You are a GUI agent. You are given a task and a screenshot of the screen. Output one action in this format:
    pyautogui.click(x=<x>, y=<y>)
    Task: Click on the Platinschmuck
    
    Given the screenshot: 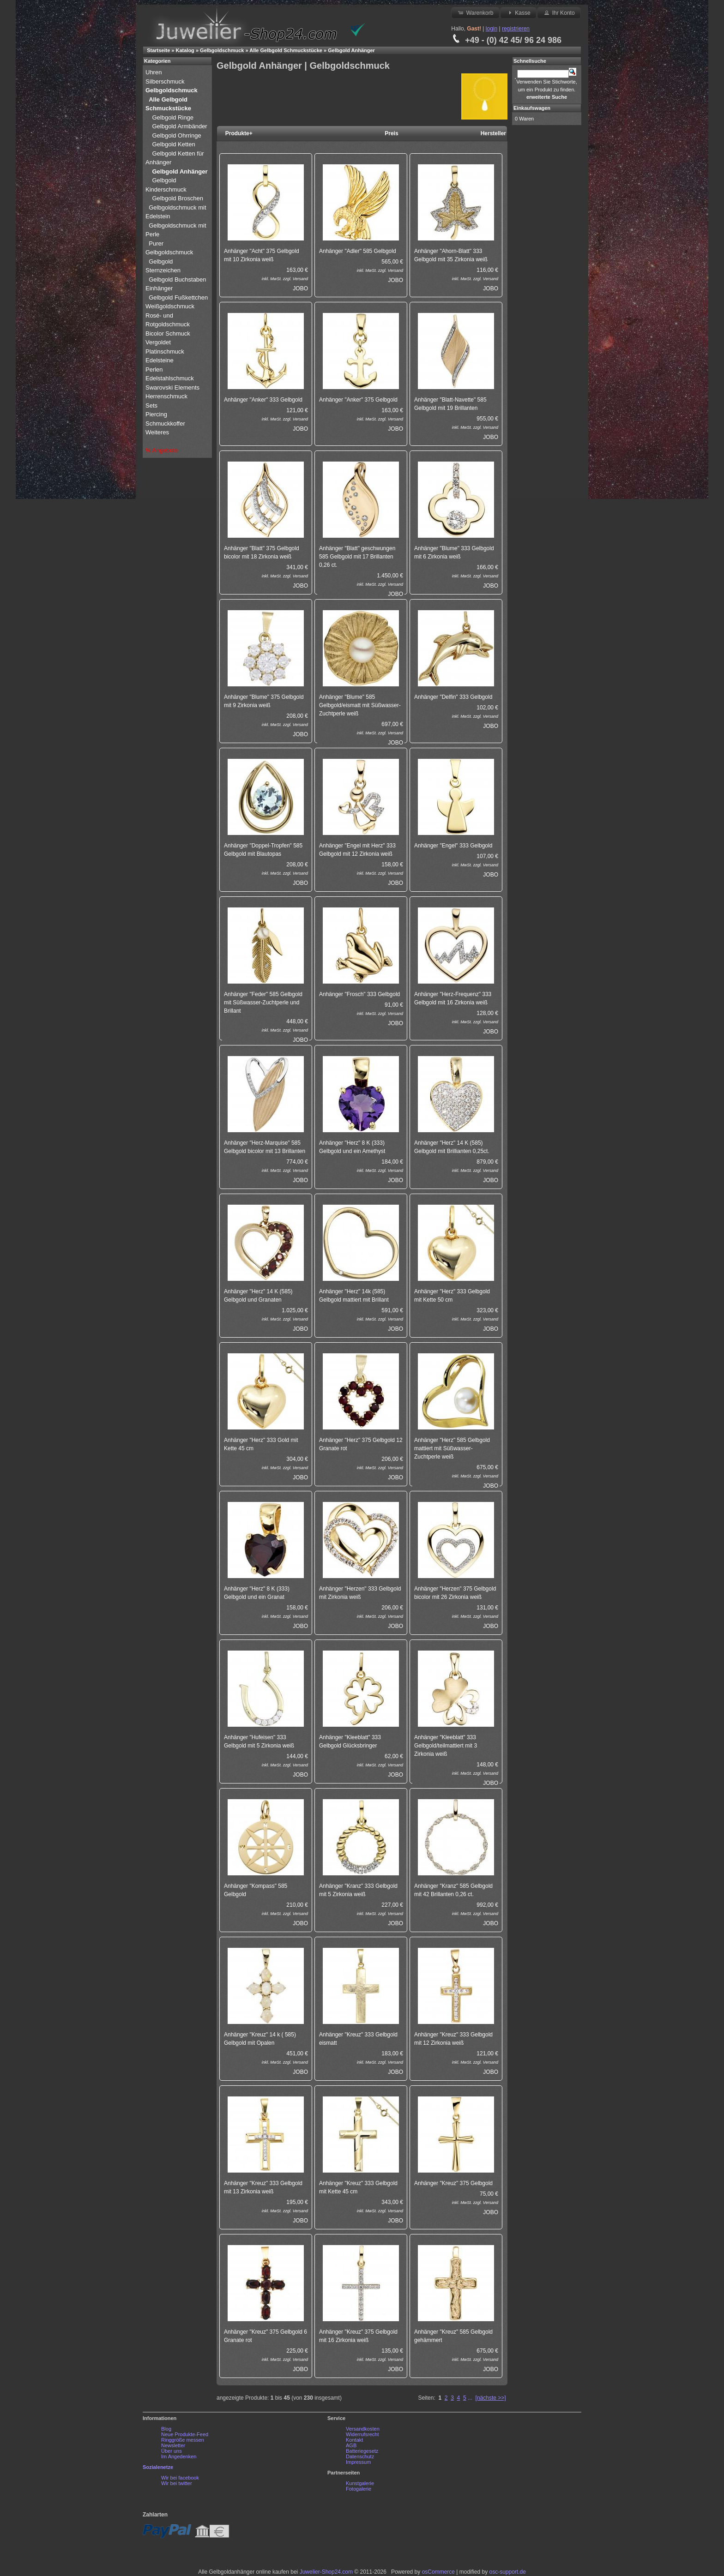 What is the action you would take?
    pyautogui.click(x=165, y=351)
    